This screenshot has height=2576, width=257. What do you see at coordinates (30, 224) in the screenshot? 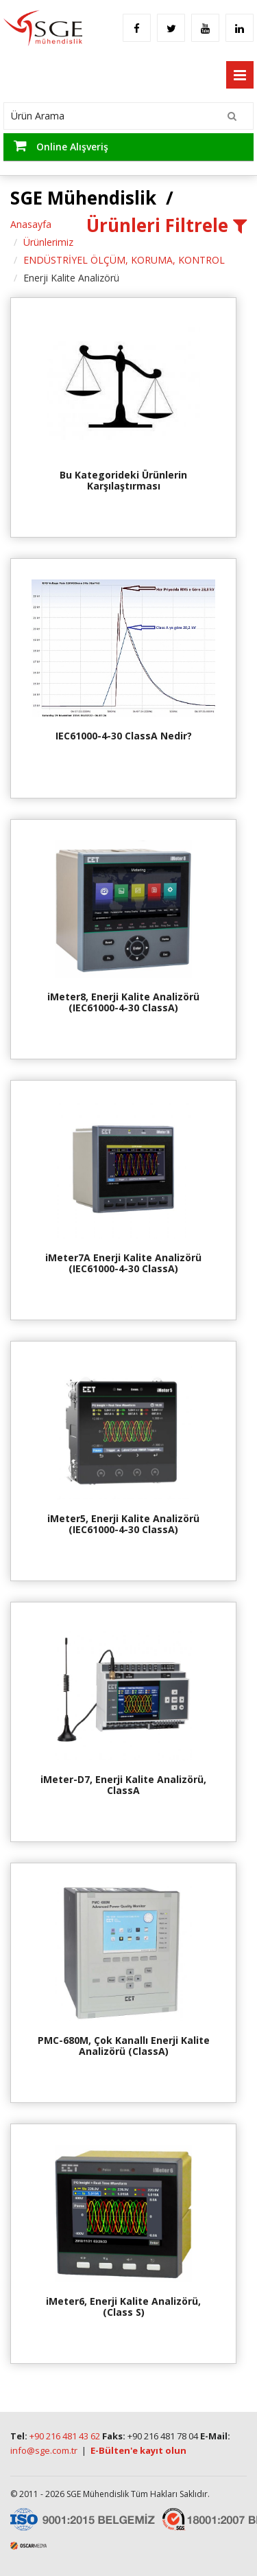
I see `Anasayfa` at bounding box center [30, 224].